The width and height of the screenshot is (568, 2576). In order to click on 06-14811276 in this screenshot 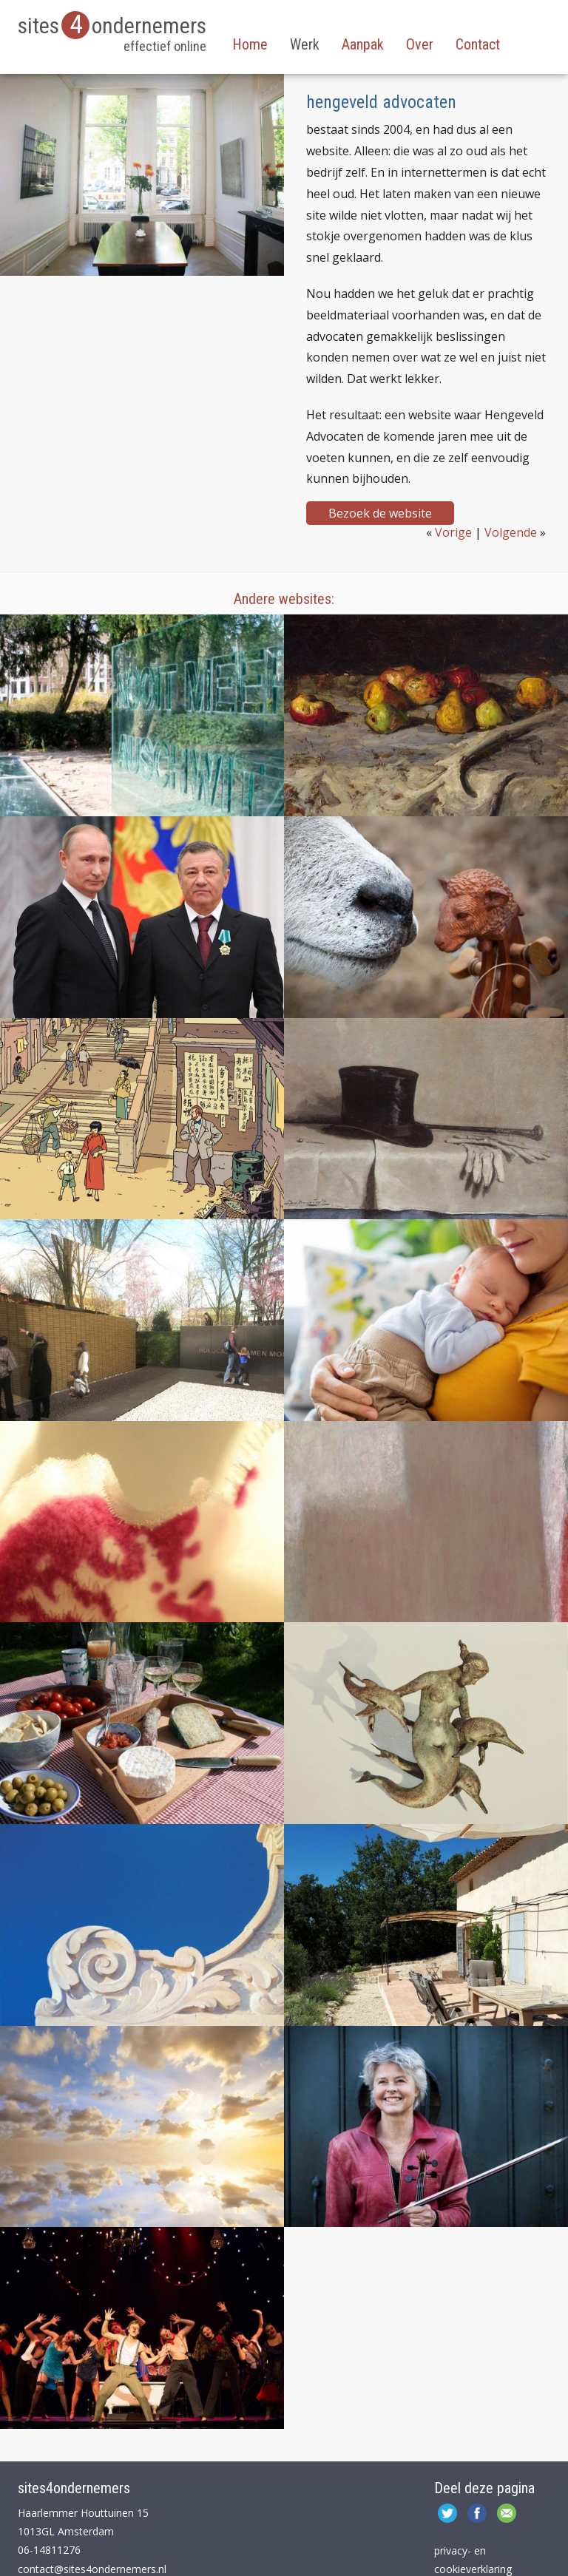, I will do `click(49, 2550)`.